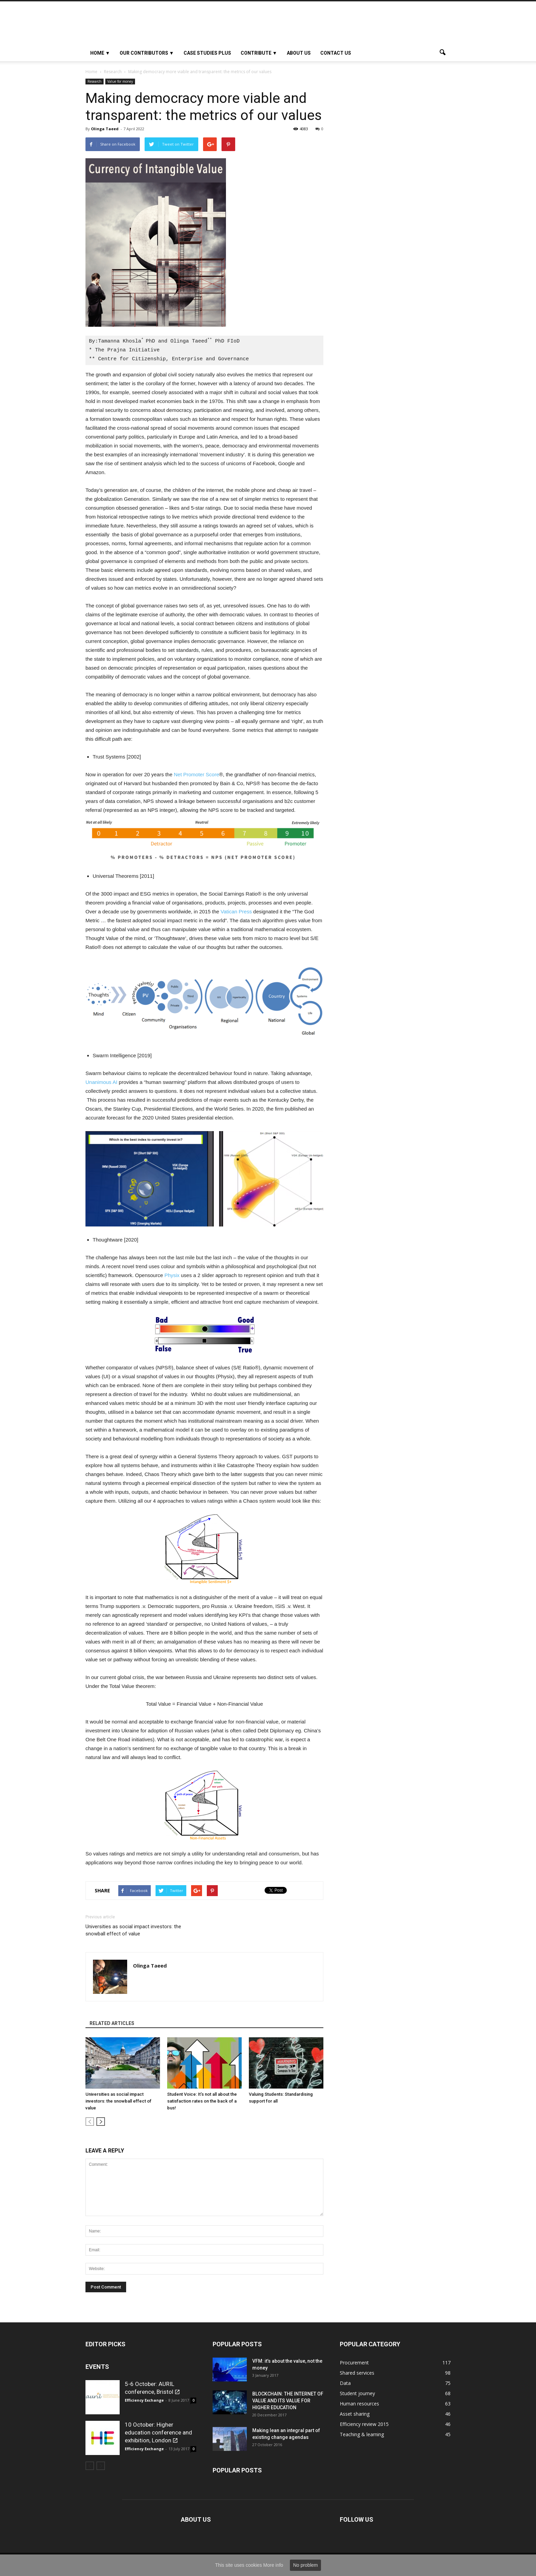 This screenshot has height=2576, width=536. What do you see at coordinates (236, 911) in the screenshot?
I see `Vatican Press` at bounding box center [236, 911].